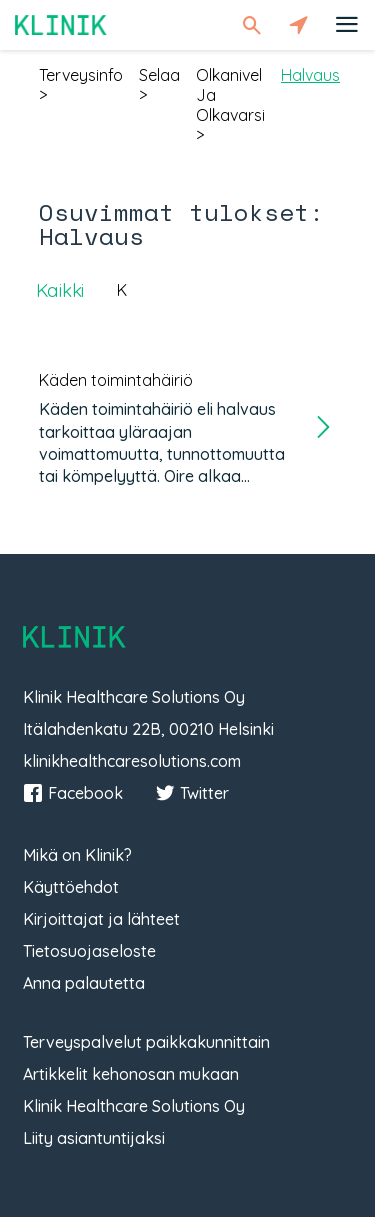 Image resolution: width=375 pixels, height=1217 pixels. What do you see at coordinates (159, 75) in the screenshot?
I see `selaa` at bounding box center [159, 75].